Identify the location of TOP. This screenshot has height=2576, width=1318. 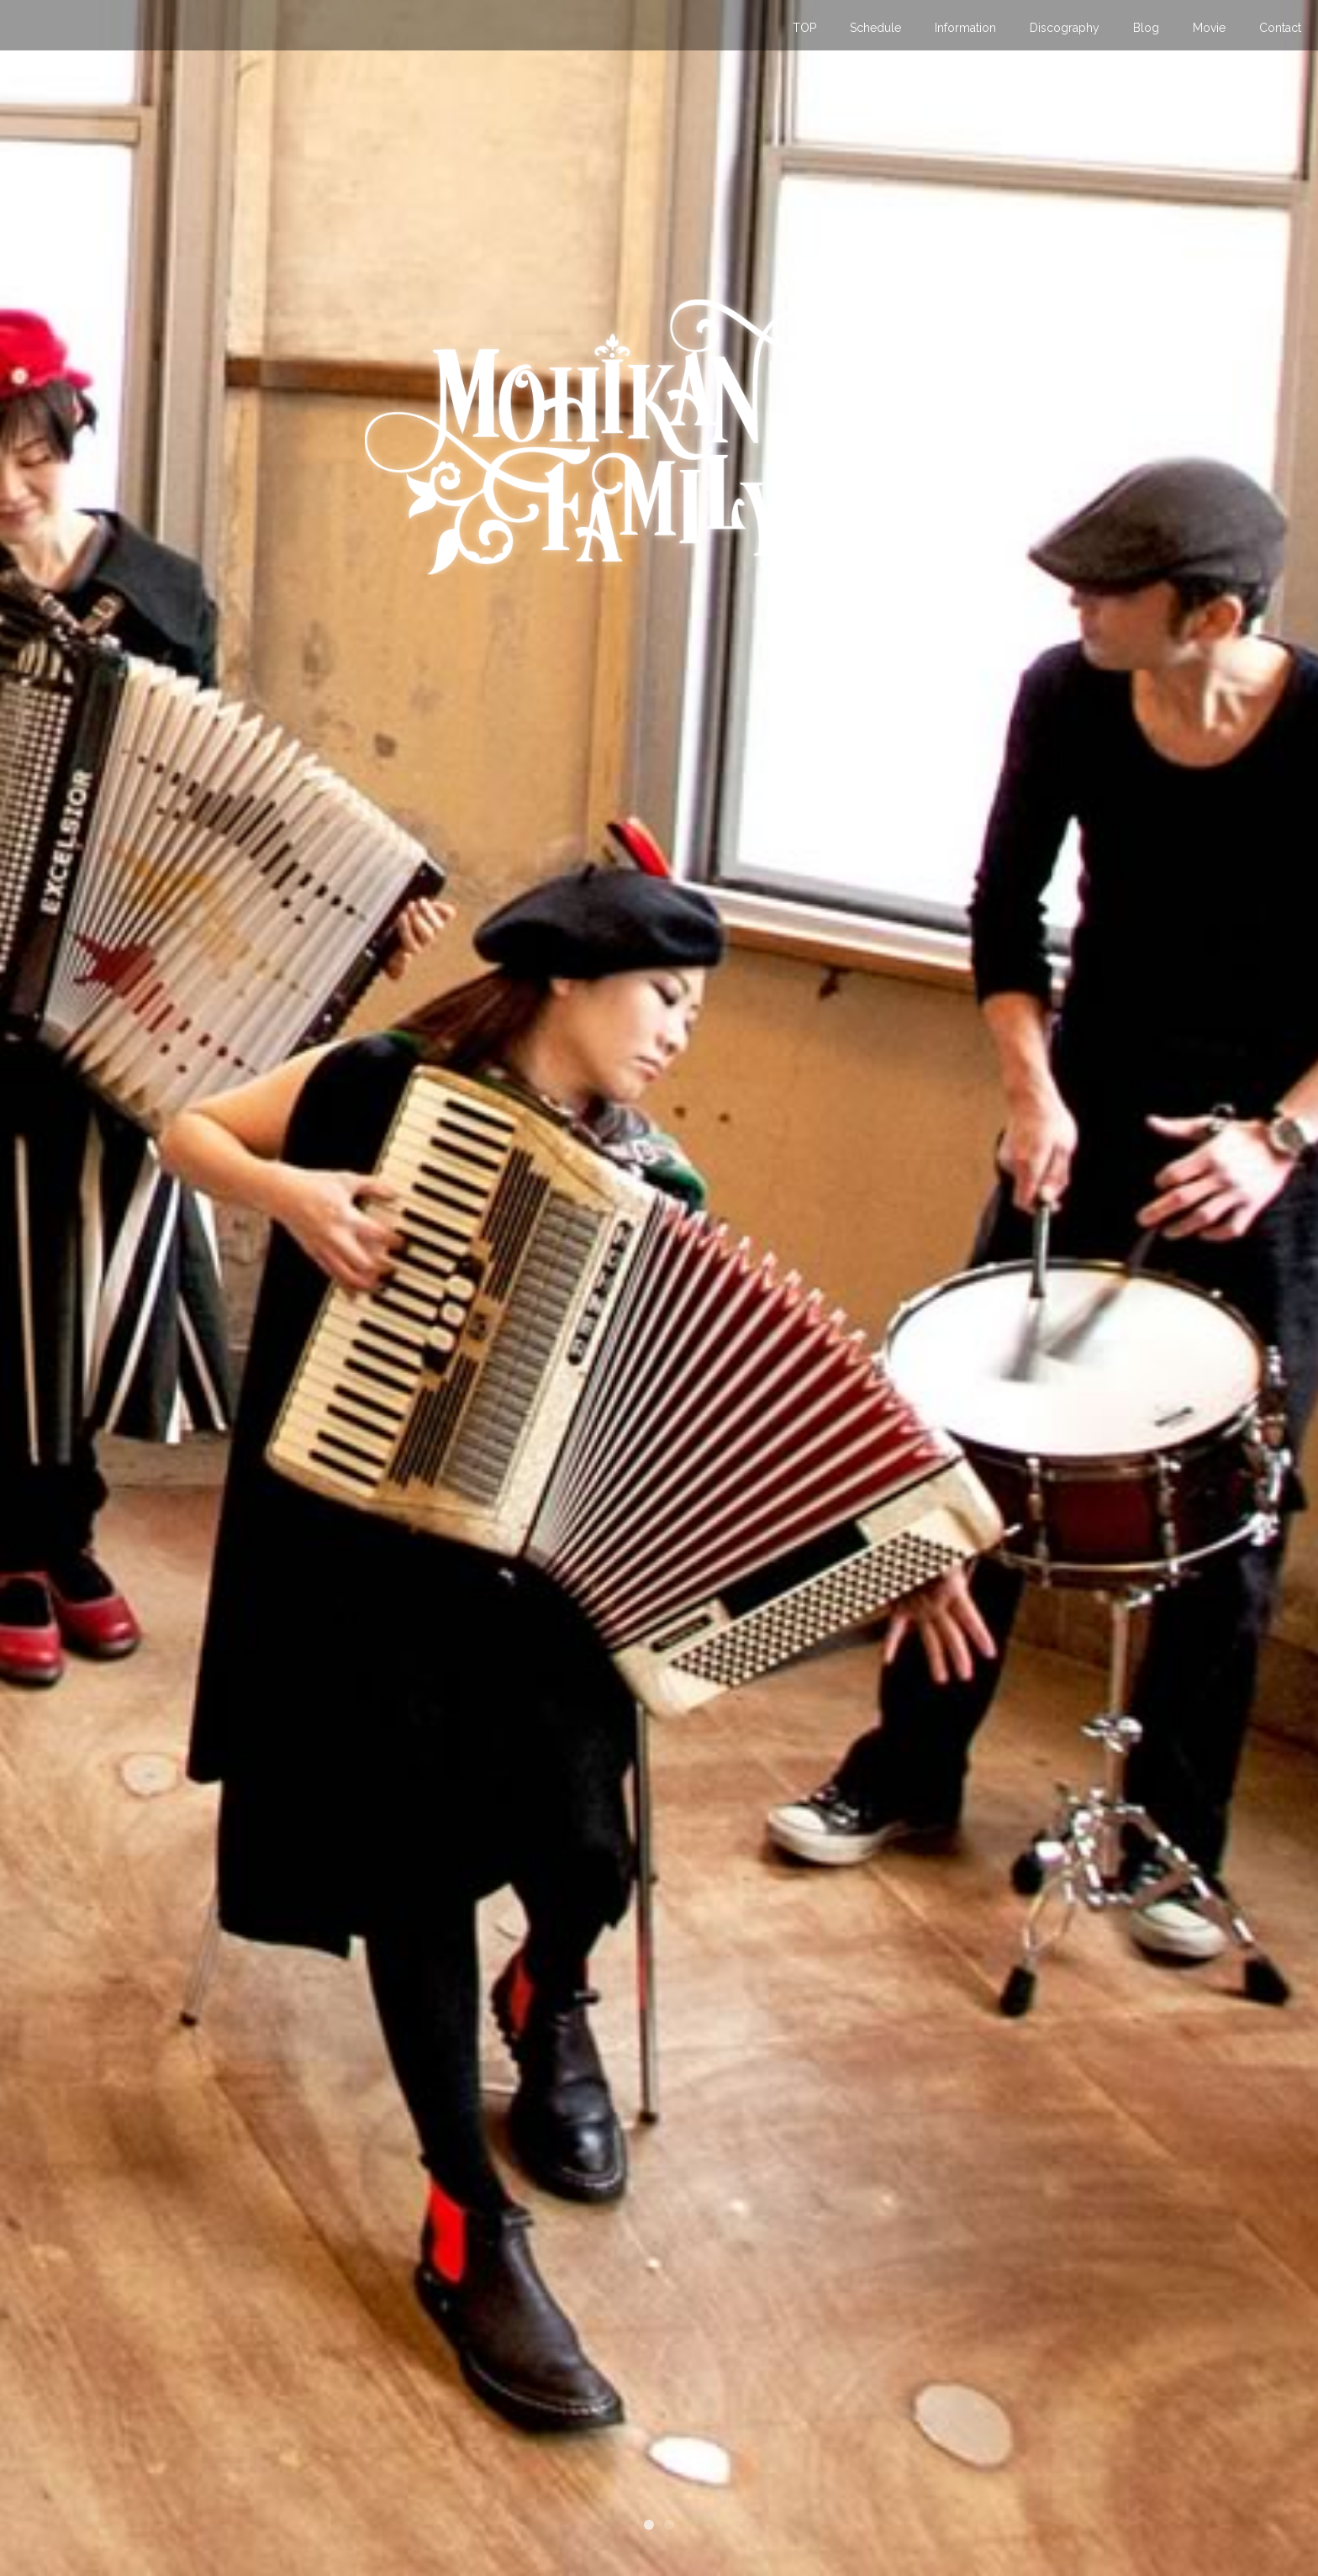
(804, 27).